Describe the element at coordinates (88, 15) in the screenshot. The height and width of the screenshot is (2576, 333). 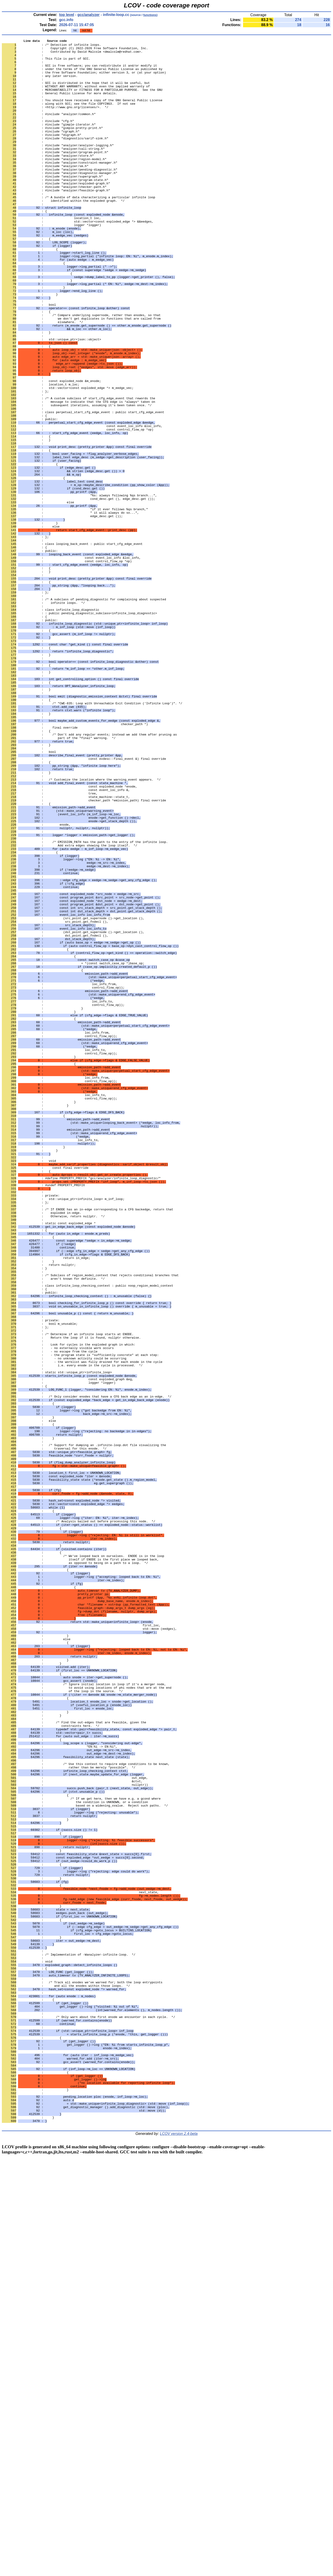
I see `gcc/analyzer` at that location.